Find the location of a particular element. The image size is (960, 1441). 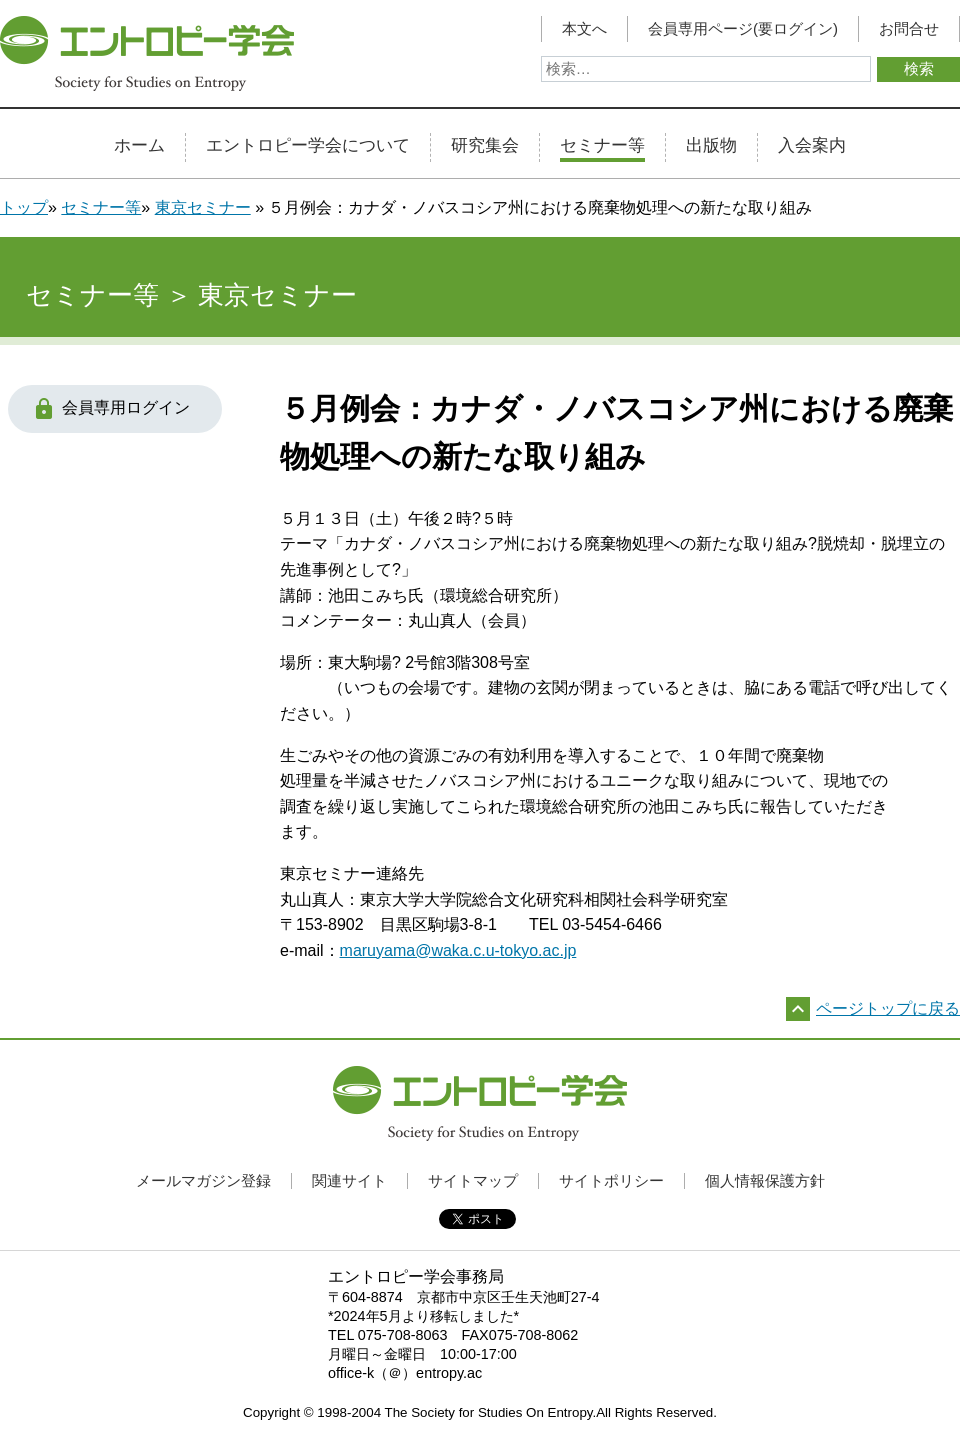

本文へ is located at coordinates (584, 29).